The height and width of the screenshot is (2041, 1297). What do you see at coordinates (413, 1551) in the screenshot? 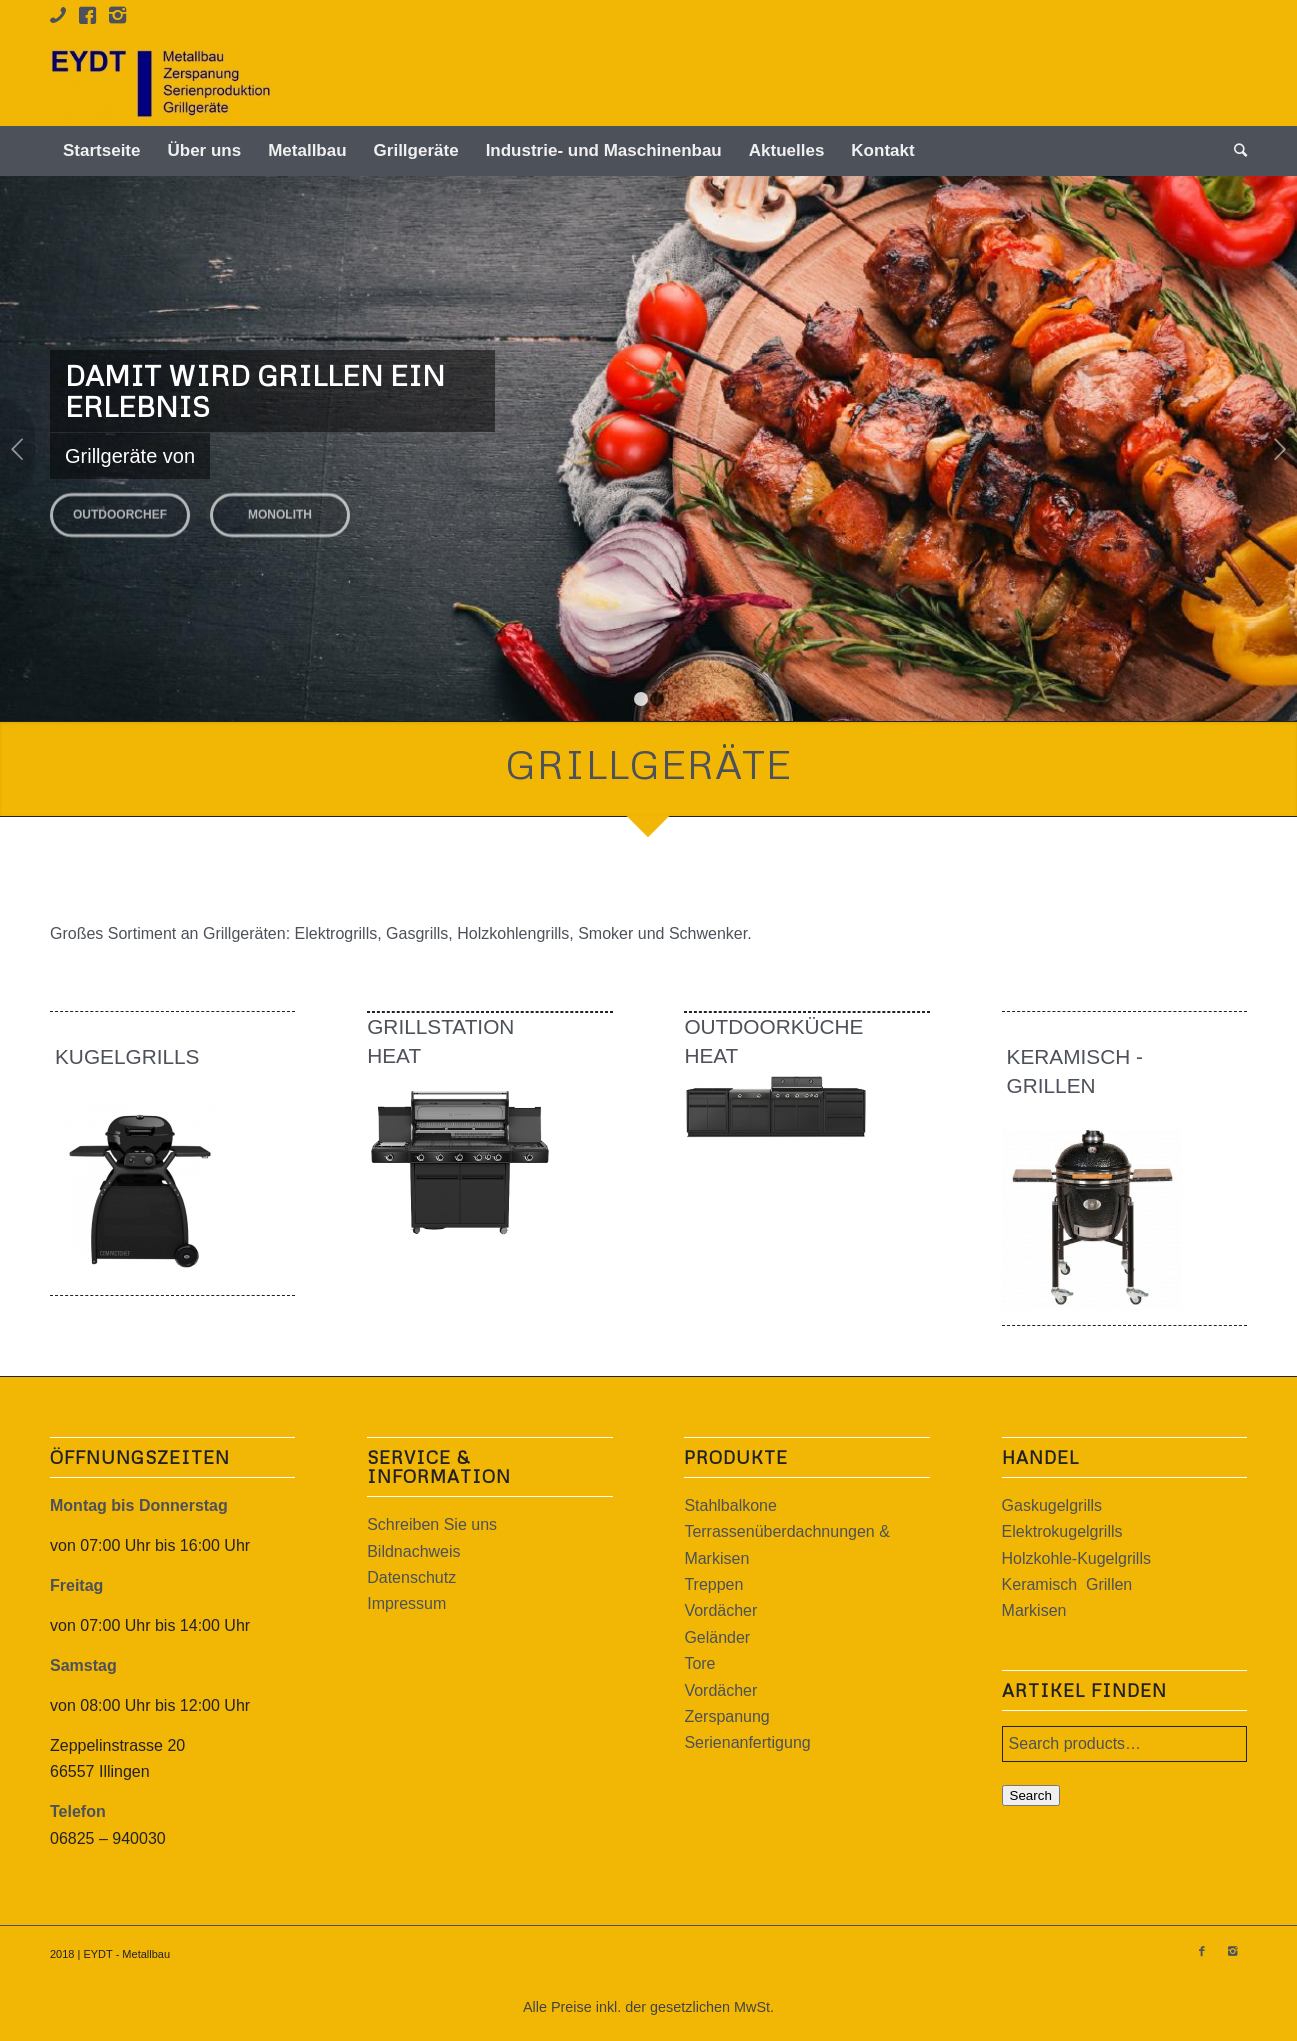
I see `Bildnachweis` at bounding box center [413, 1551].